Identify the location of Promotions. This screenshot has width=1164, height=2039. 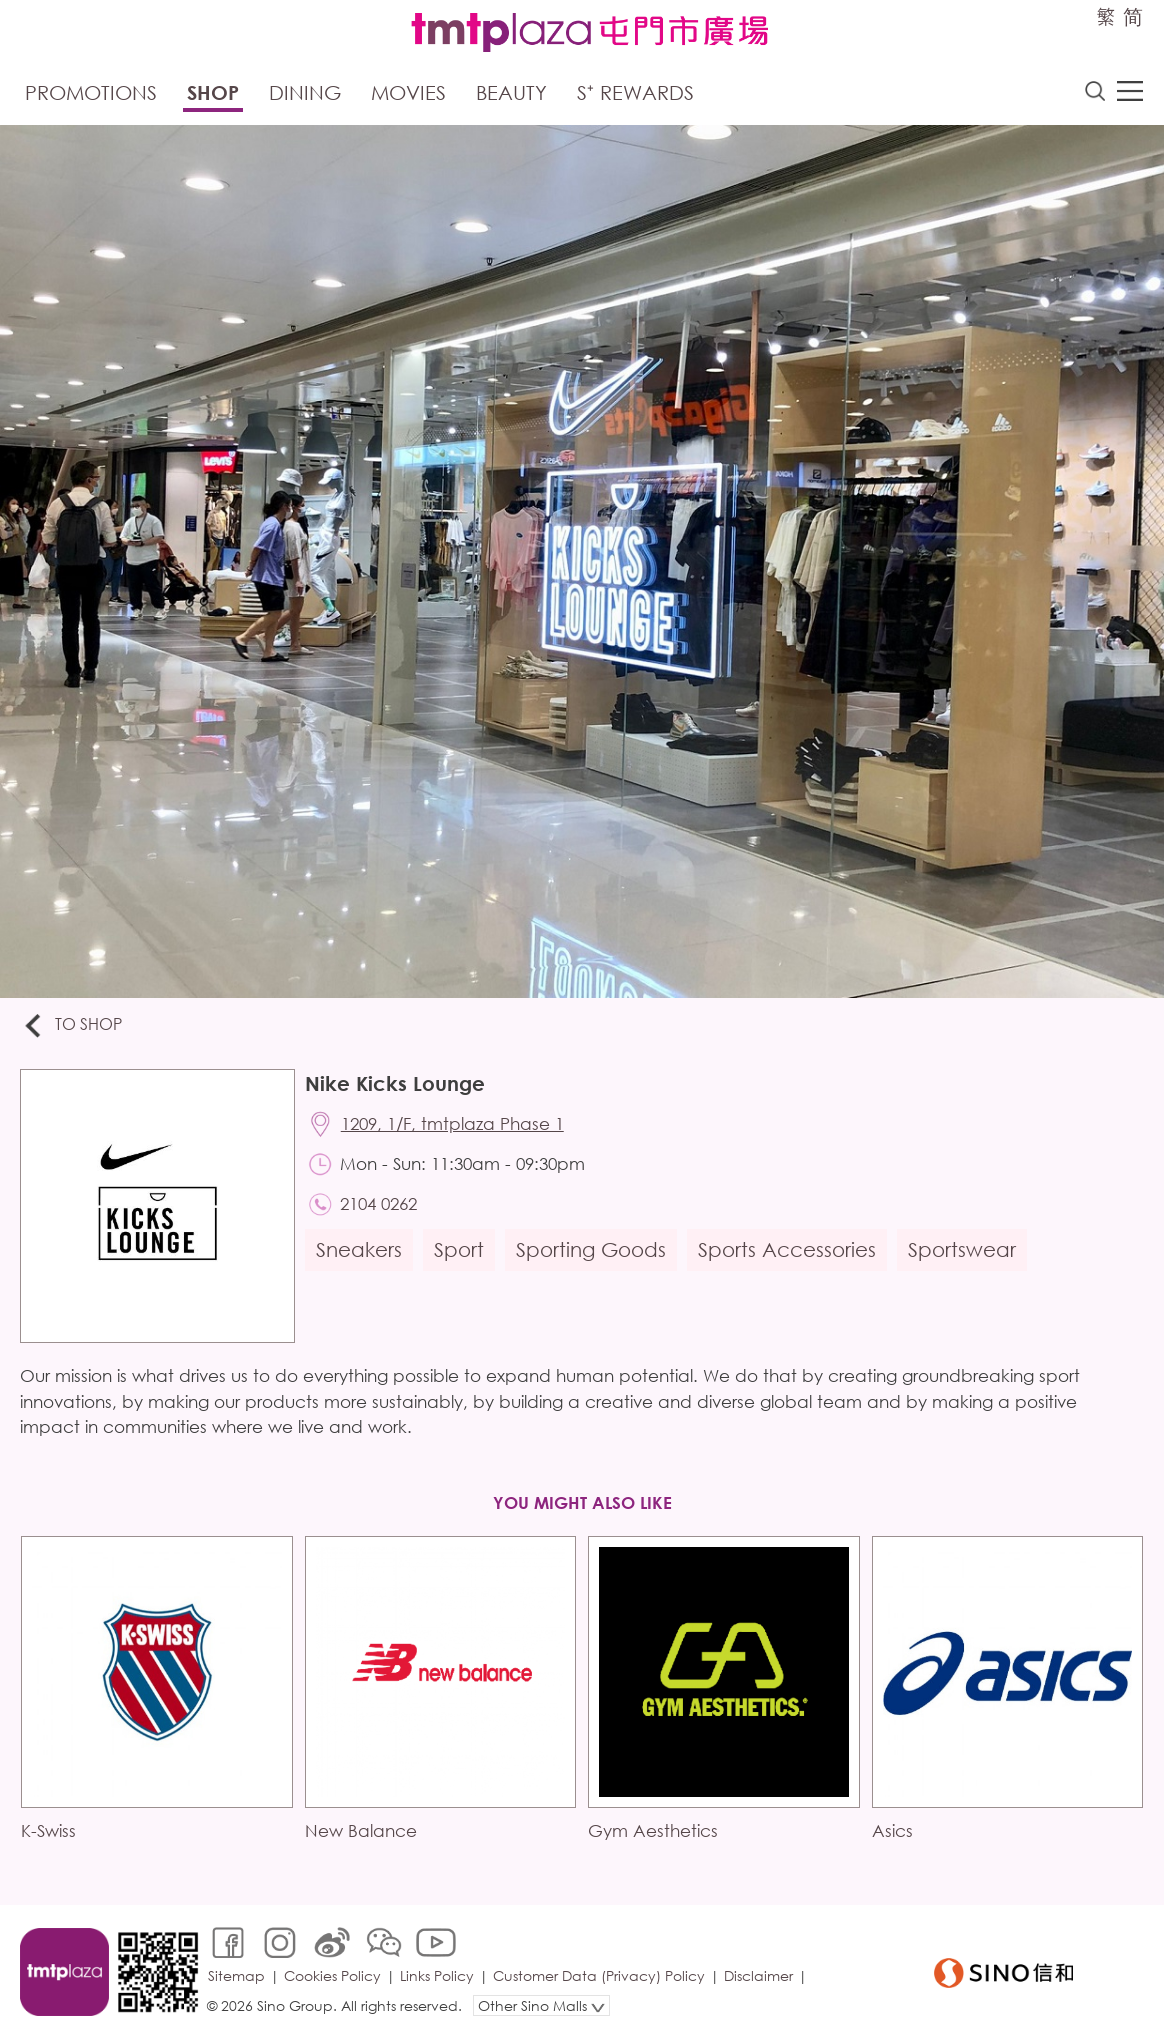
(91, 92).